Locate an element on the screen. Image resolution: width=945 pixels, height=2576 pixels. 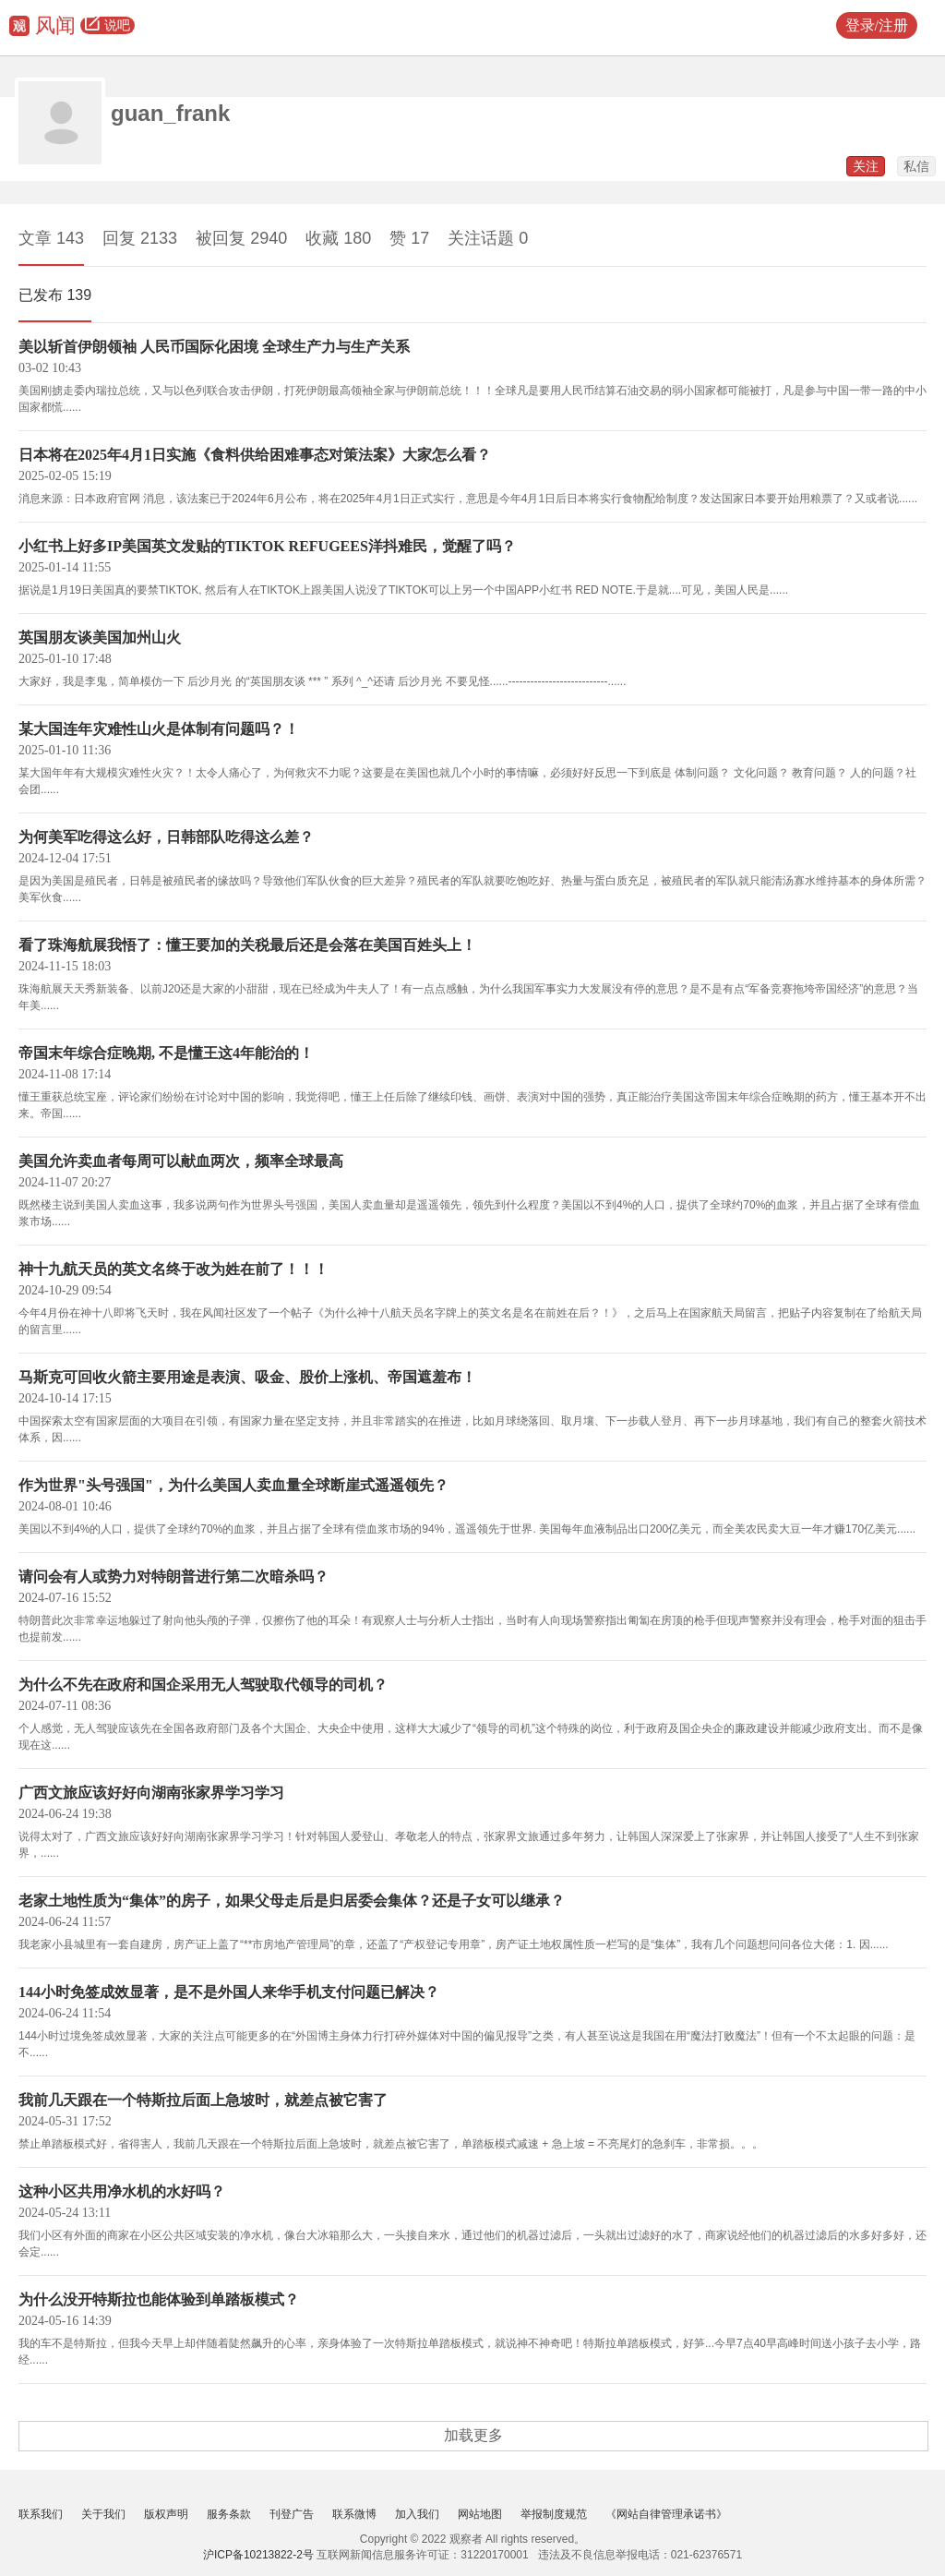
看了珠海航展我悟了：懂王要加的关税最后还是会落在美国百姓头上！ is located at coordinates (247, 945).